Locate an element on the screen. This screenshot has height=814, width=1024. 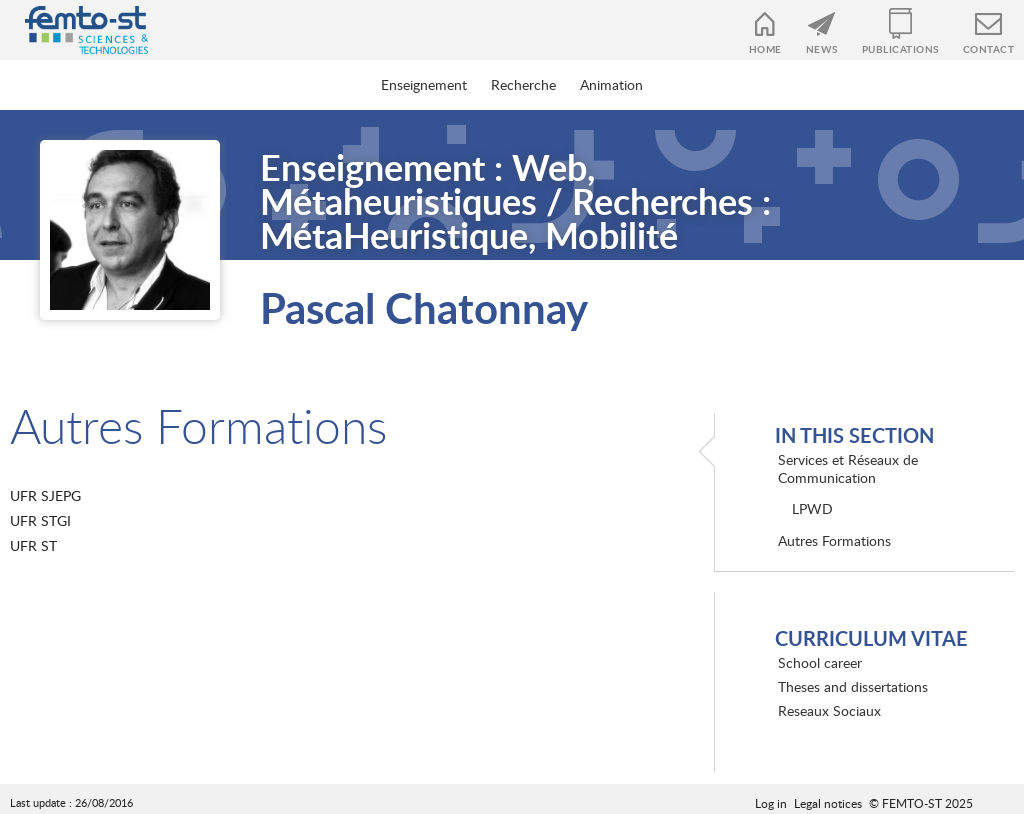
School career is located at coordinates (820, 662).